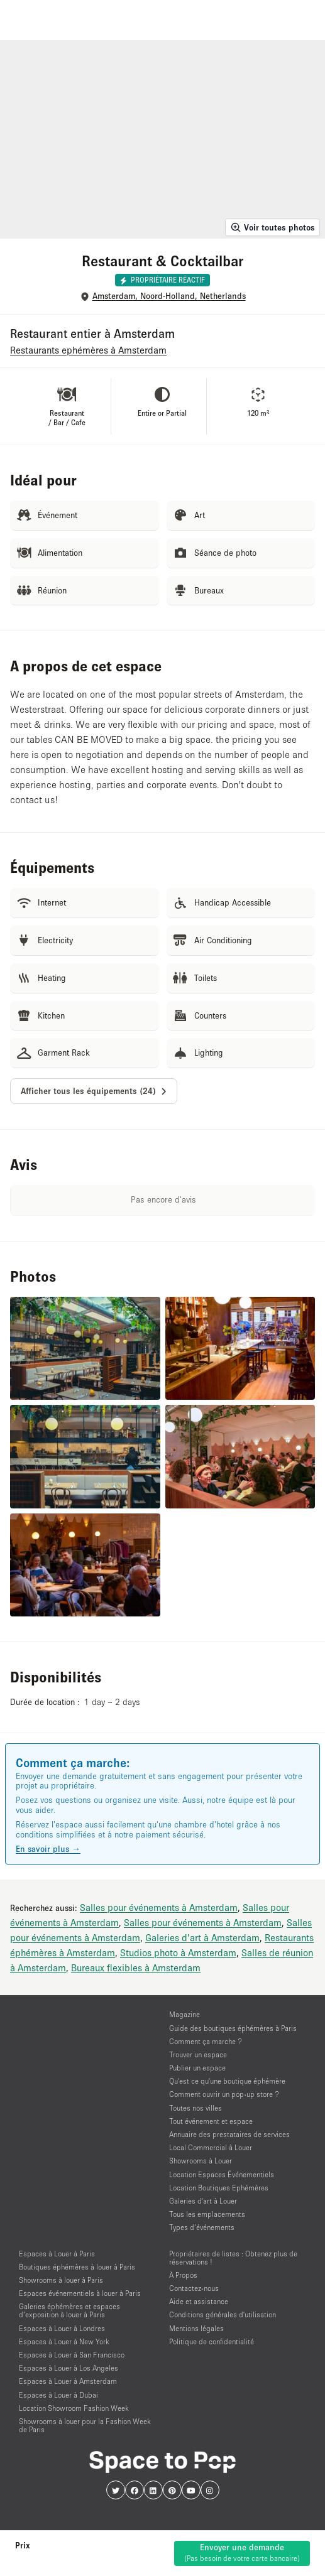 This screenshot has width=325, height=2576. Describe the element at coordinates (200, 2161) in the screenshot. I see `Showrooms à Louer` at that location.